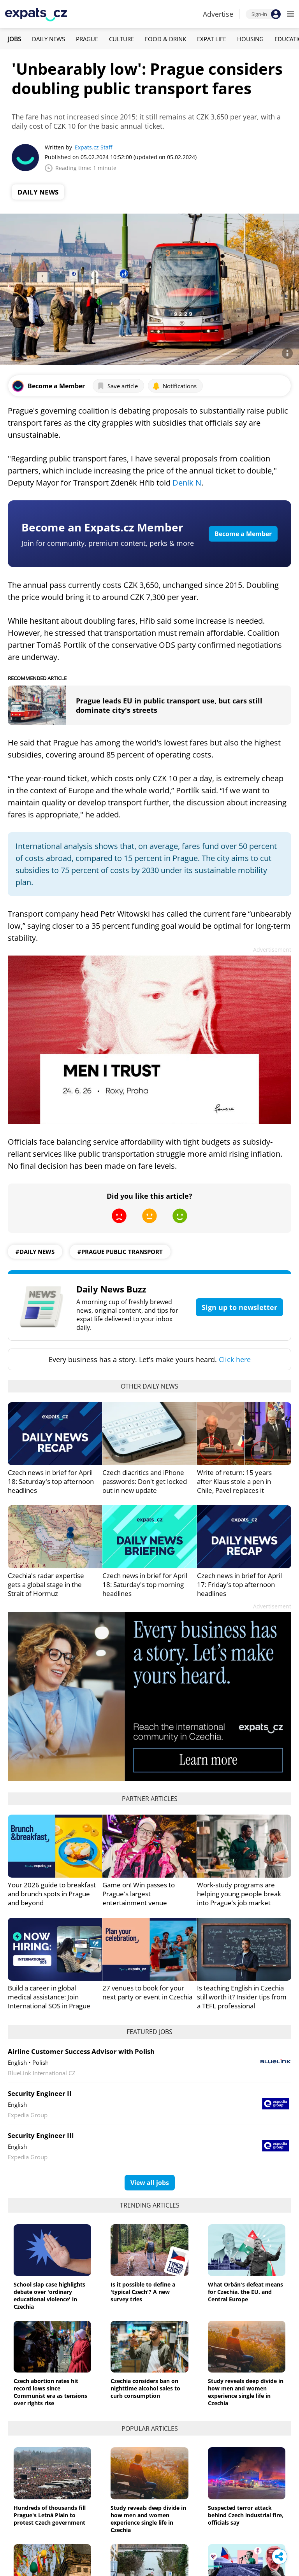 This screenshot has width=299, height=2576. Describe the element at coordinates (186, 482) in the screenshot. I see `Deník N` at that location.